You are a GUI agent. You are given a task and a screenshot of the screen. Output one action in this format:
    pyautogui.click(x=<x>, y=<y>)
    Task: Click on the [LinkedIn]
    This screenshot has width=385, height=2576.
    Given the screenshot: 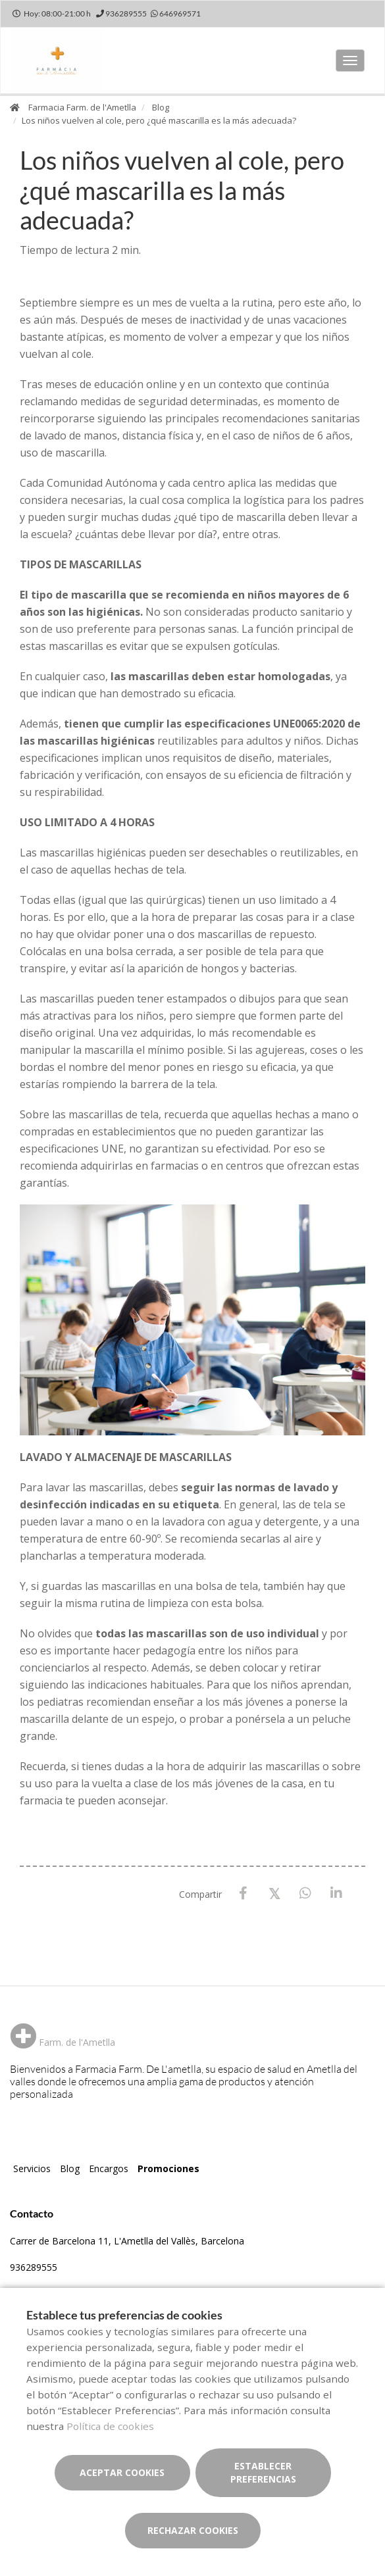 What is the action you would take?
    pyautogui.click(x=336, y=1893)
    